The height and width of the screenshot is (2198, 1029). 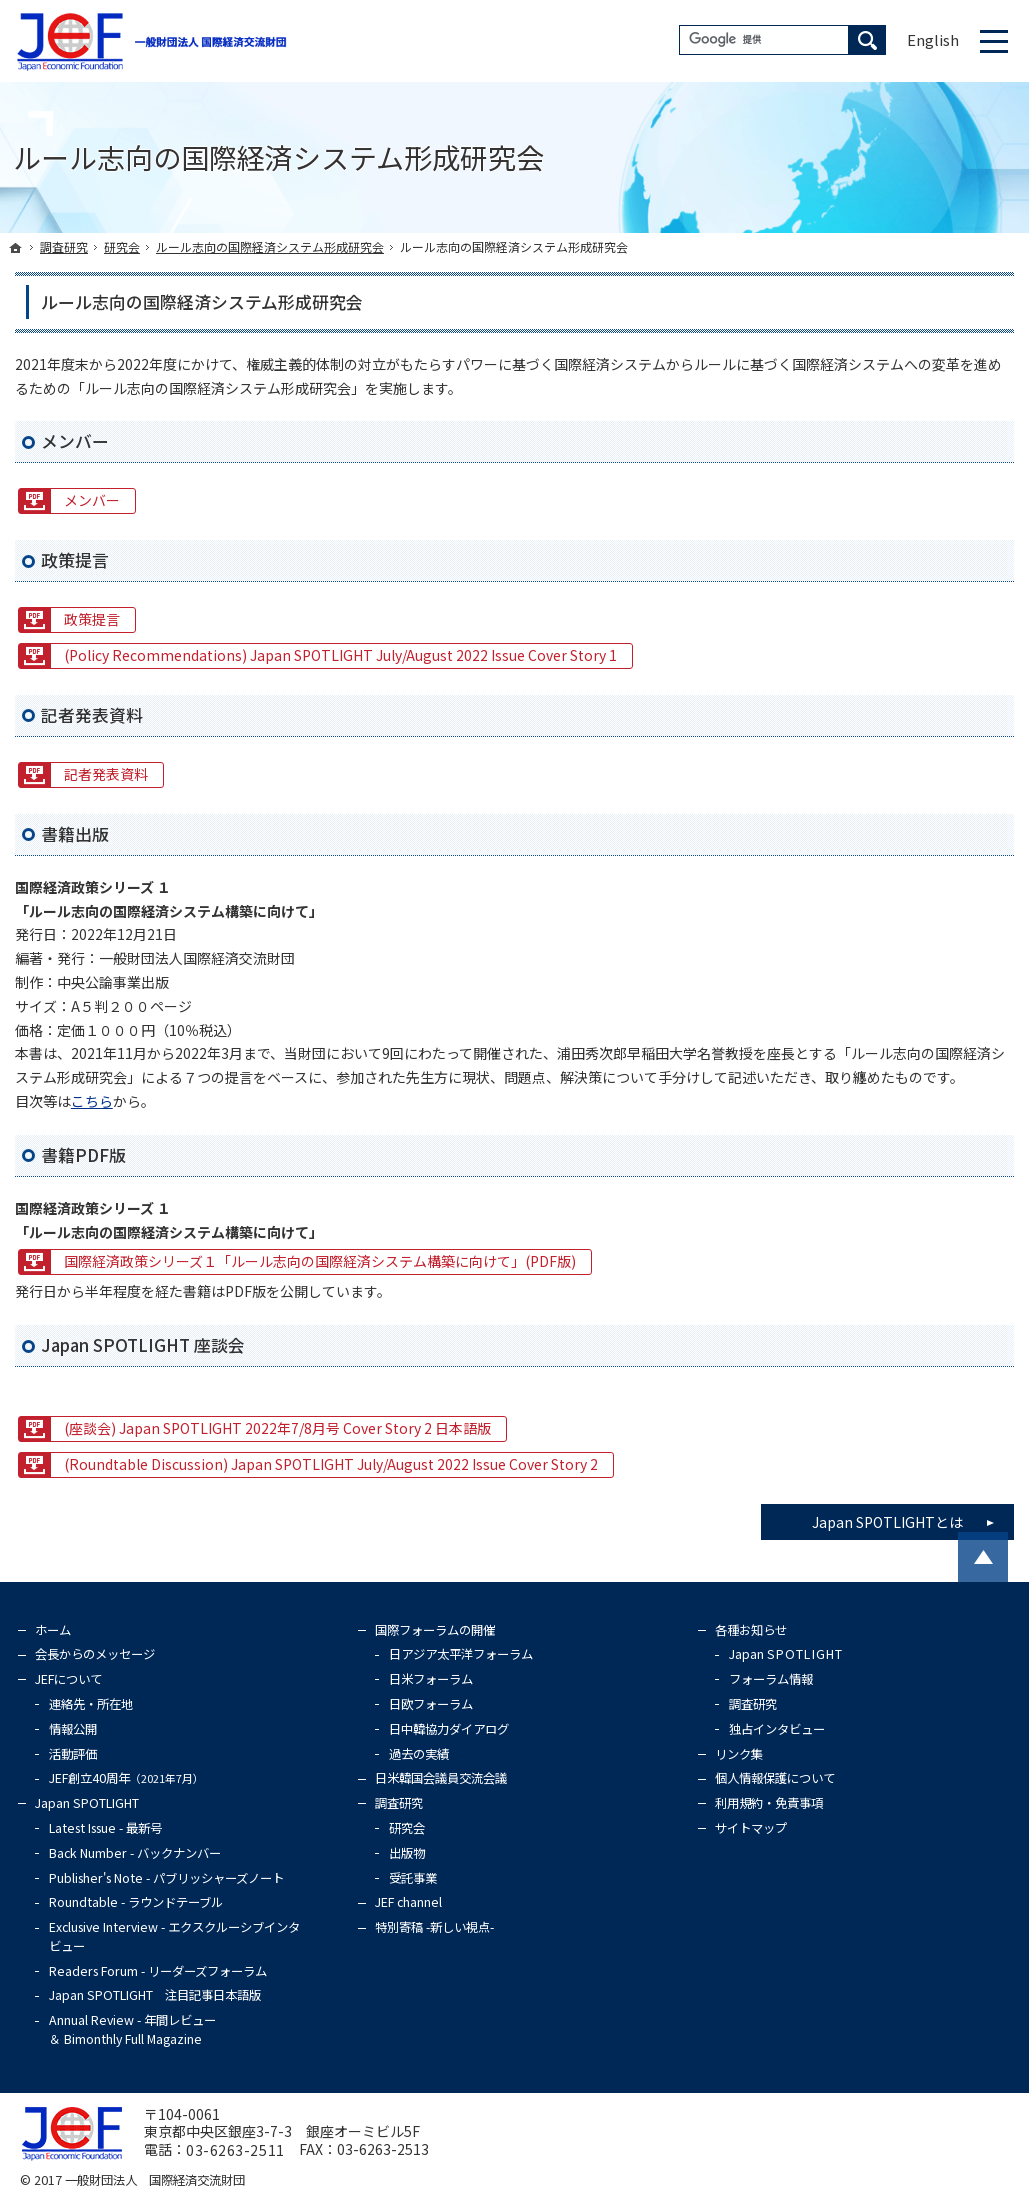 I want to click on 日米フォーラム, so click(x=431, y=1679).